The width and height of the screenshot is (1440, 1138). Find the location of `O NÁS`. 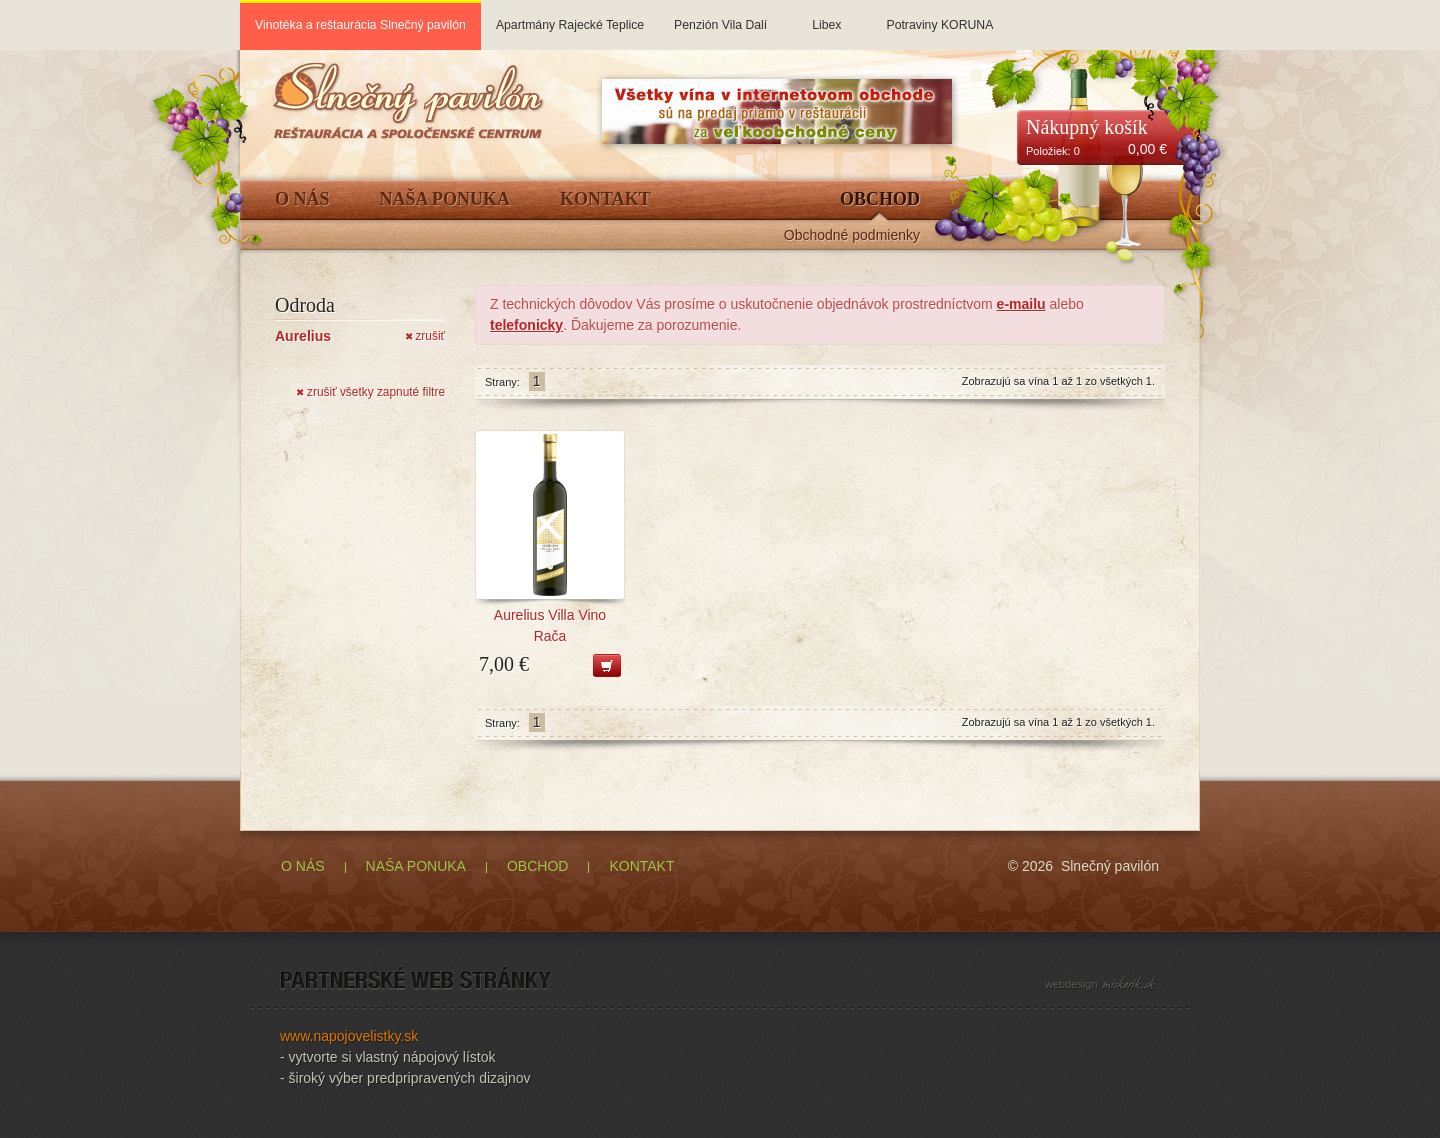

O NÁS is located at coordinates (303, 866).